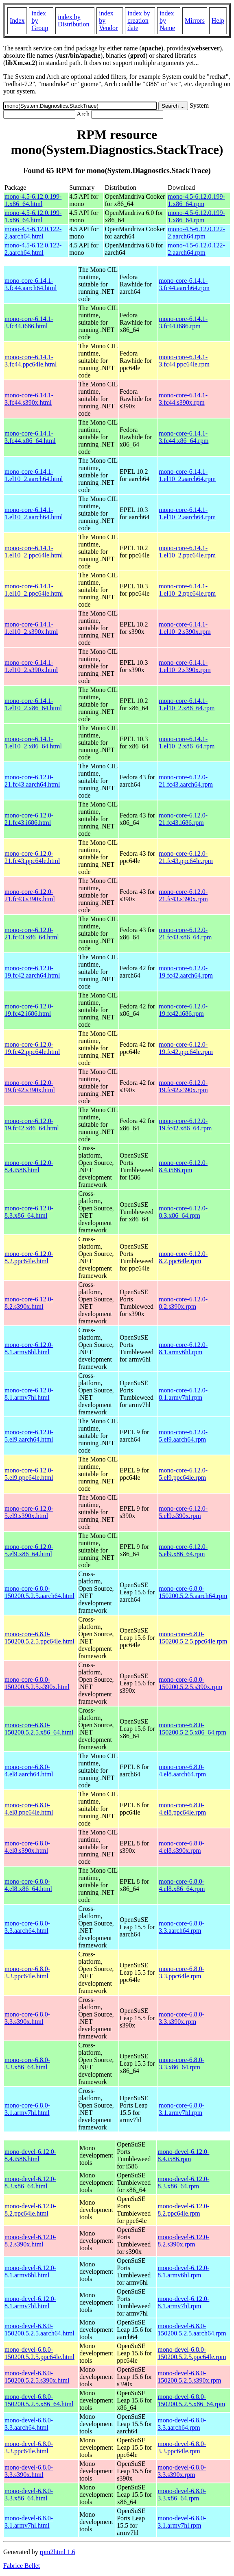  Describe the element at coordinates (27, 2109) in the screenshot. I see `mono-core-6.8.0-3.1.armv7hl.html` at that location.